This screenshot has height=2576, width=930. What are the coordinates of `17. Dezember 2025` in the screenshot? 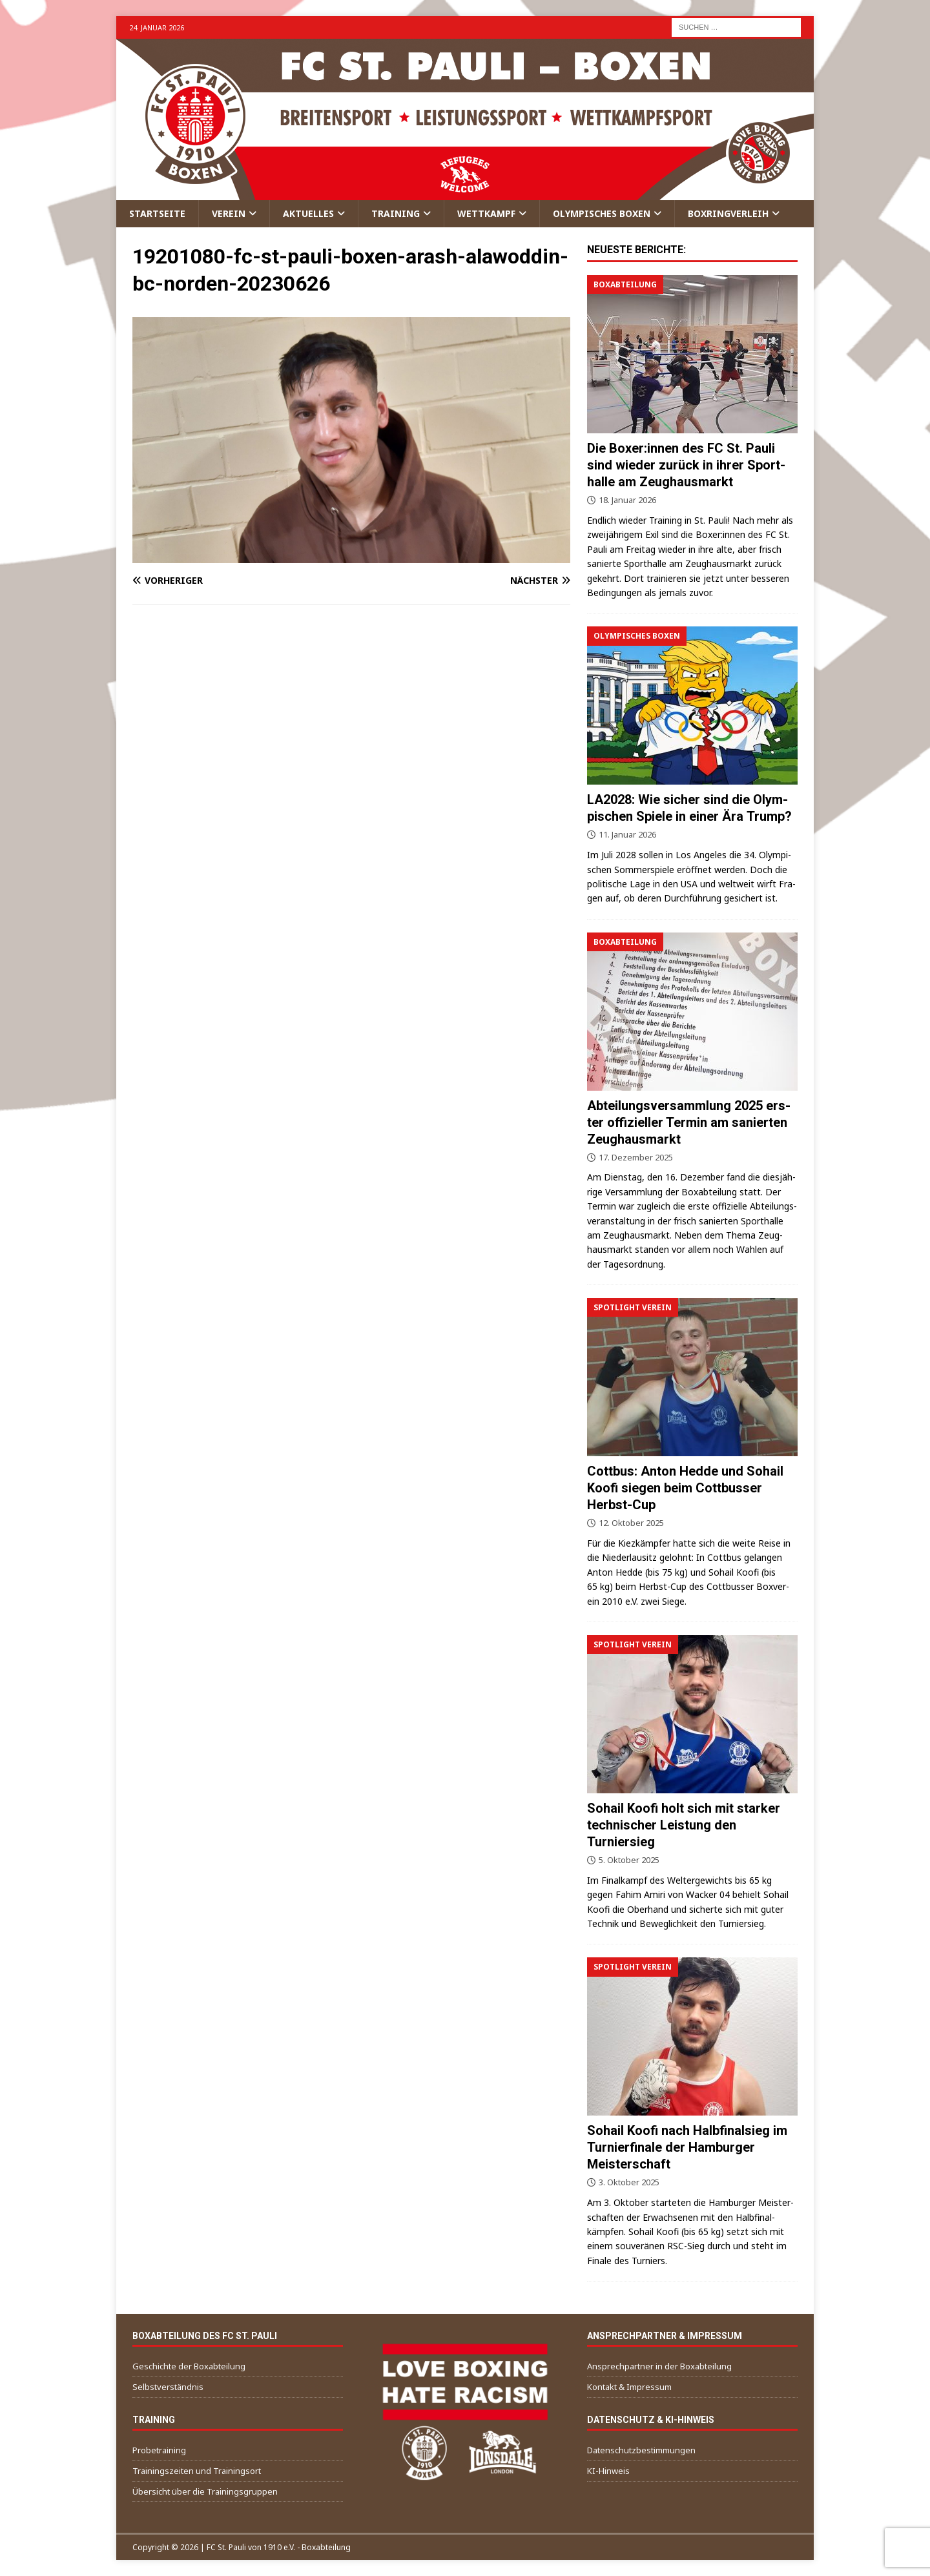 It's located at (636, 1157).